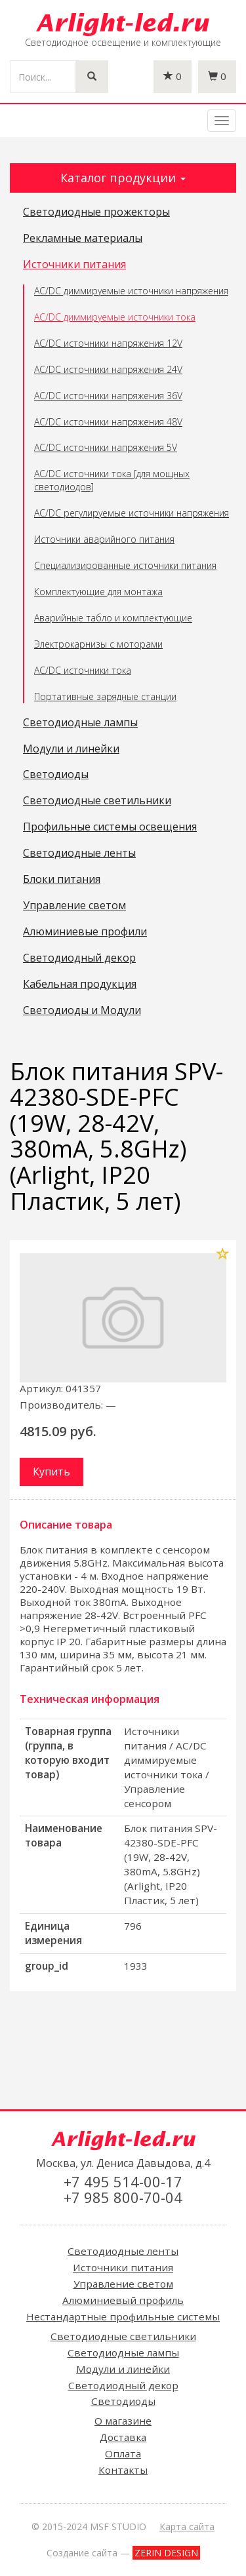 The height and width of the screenshot is (2576, 246). Describe the element at coordinates (79, 853) in the screenshot. I see `Светодиодные ленты` at that location.